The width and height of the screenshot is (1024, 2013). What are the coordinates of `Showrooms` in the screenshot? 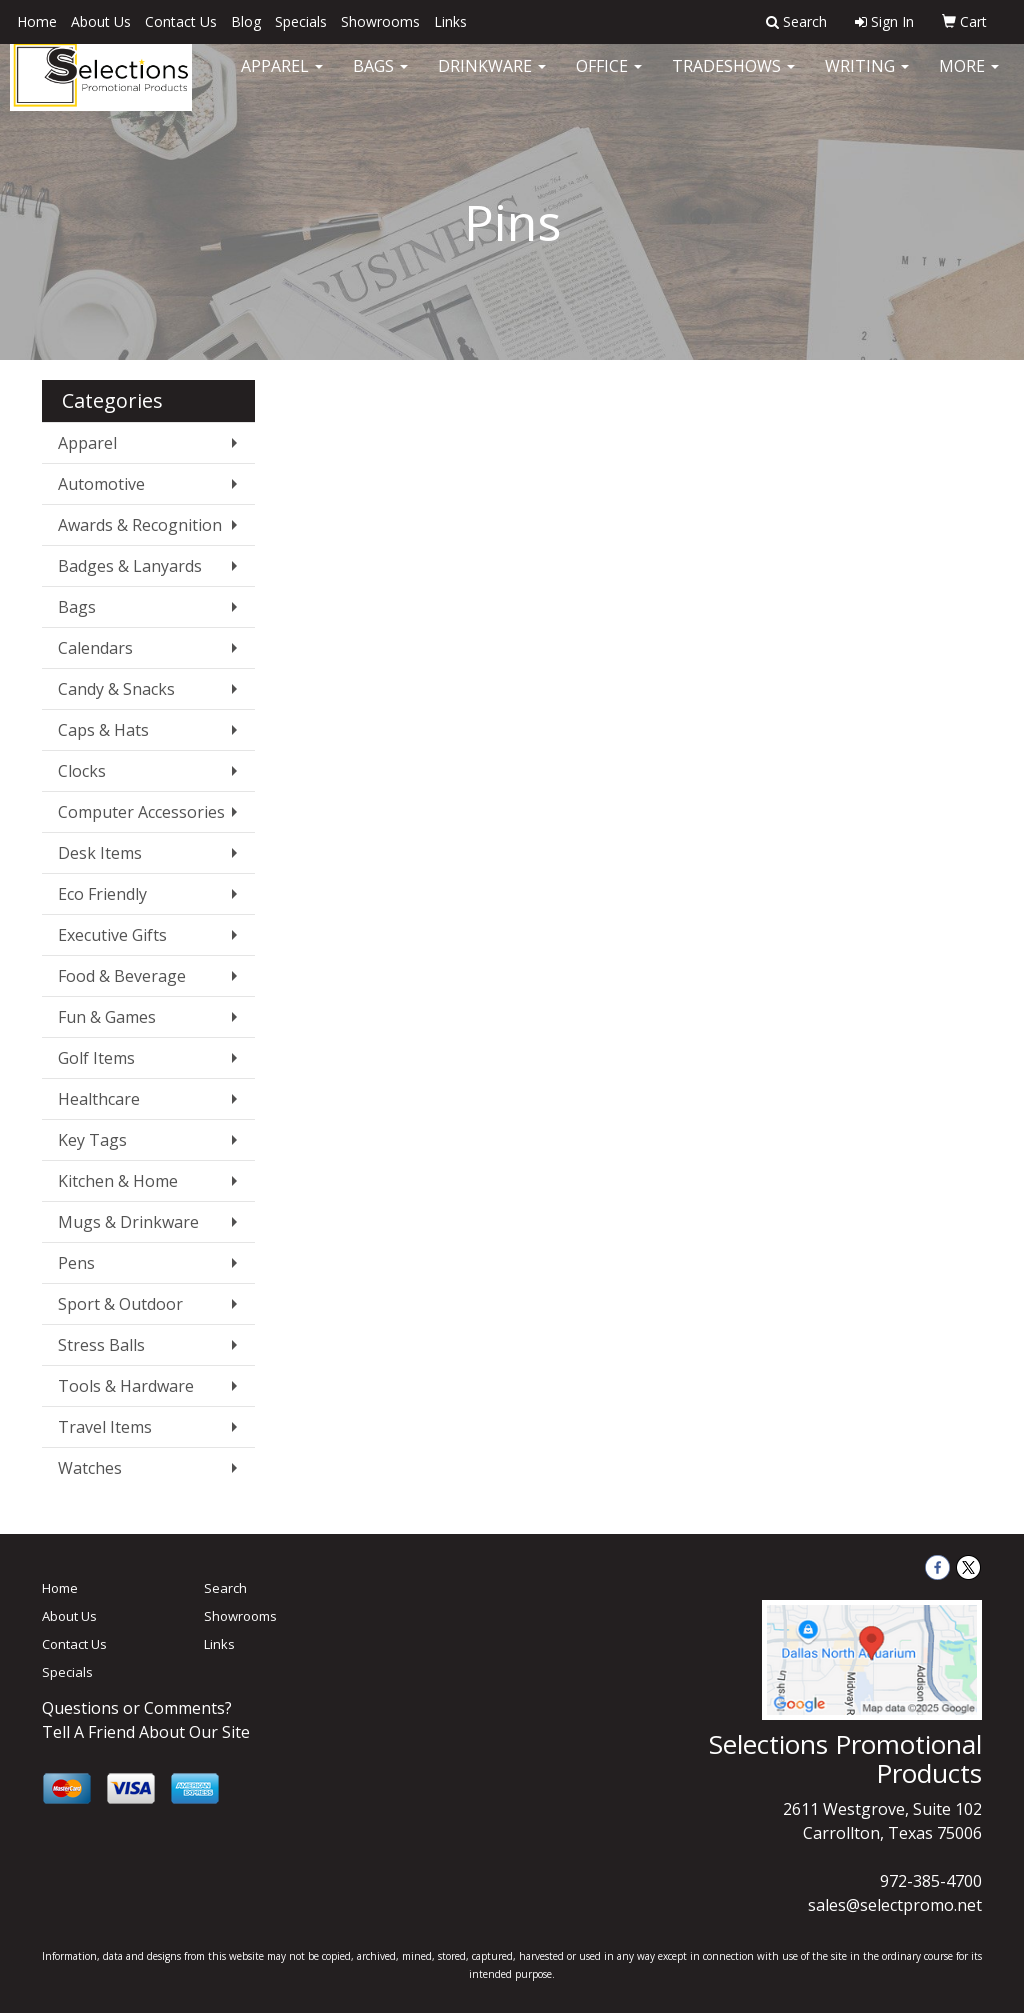 It's located at (380, 21).